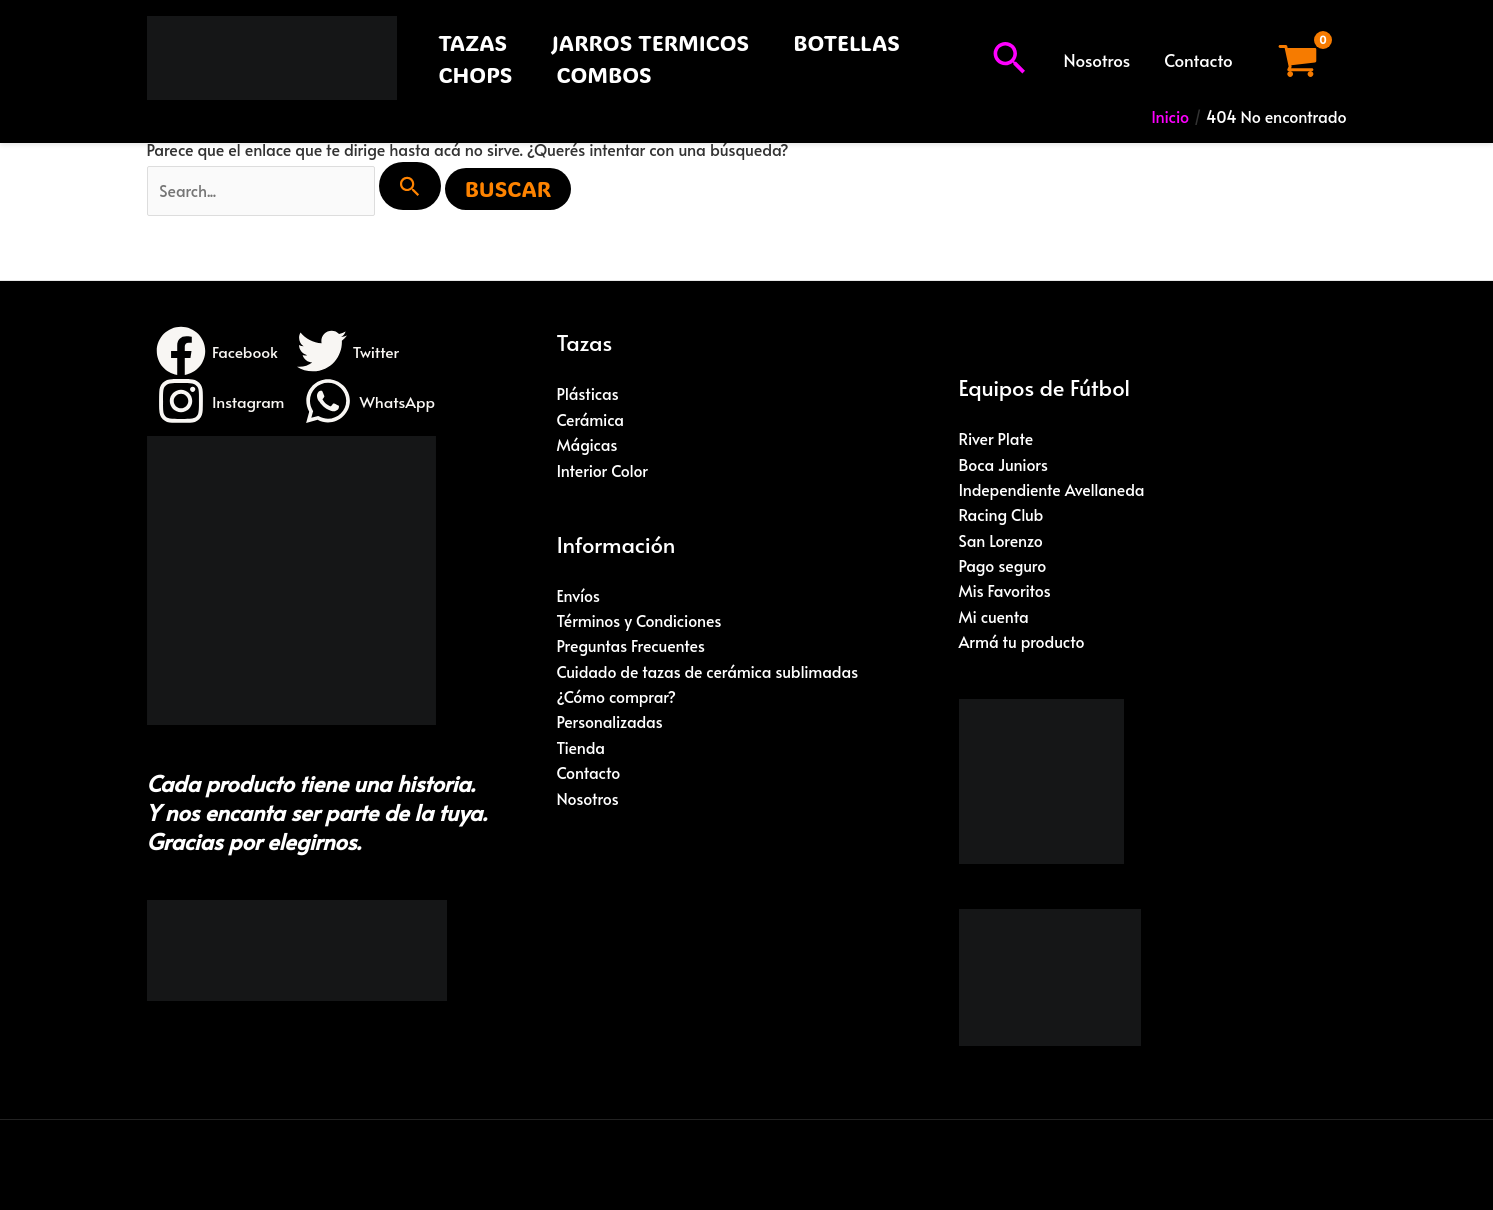  What do you see at coordinates (709, 673) in the screenshot?
I see `Cuidado de tazas de cerámica sublimadas` at bounding box center [709, 673].